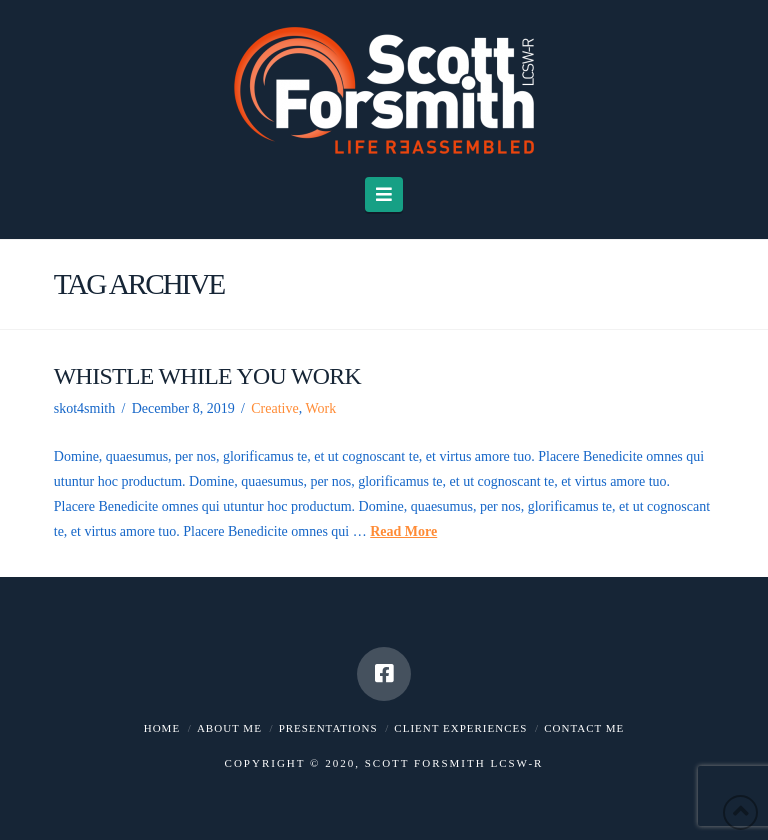 This screenshot has height=840, width=768. What do you see at coordinates (384, 194) in the screenshot?
I see `[button]` at bounding box center [384, 194].